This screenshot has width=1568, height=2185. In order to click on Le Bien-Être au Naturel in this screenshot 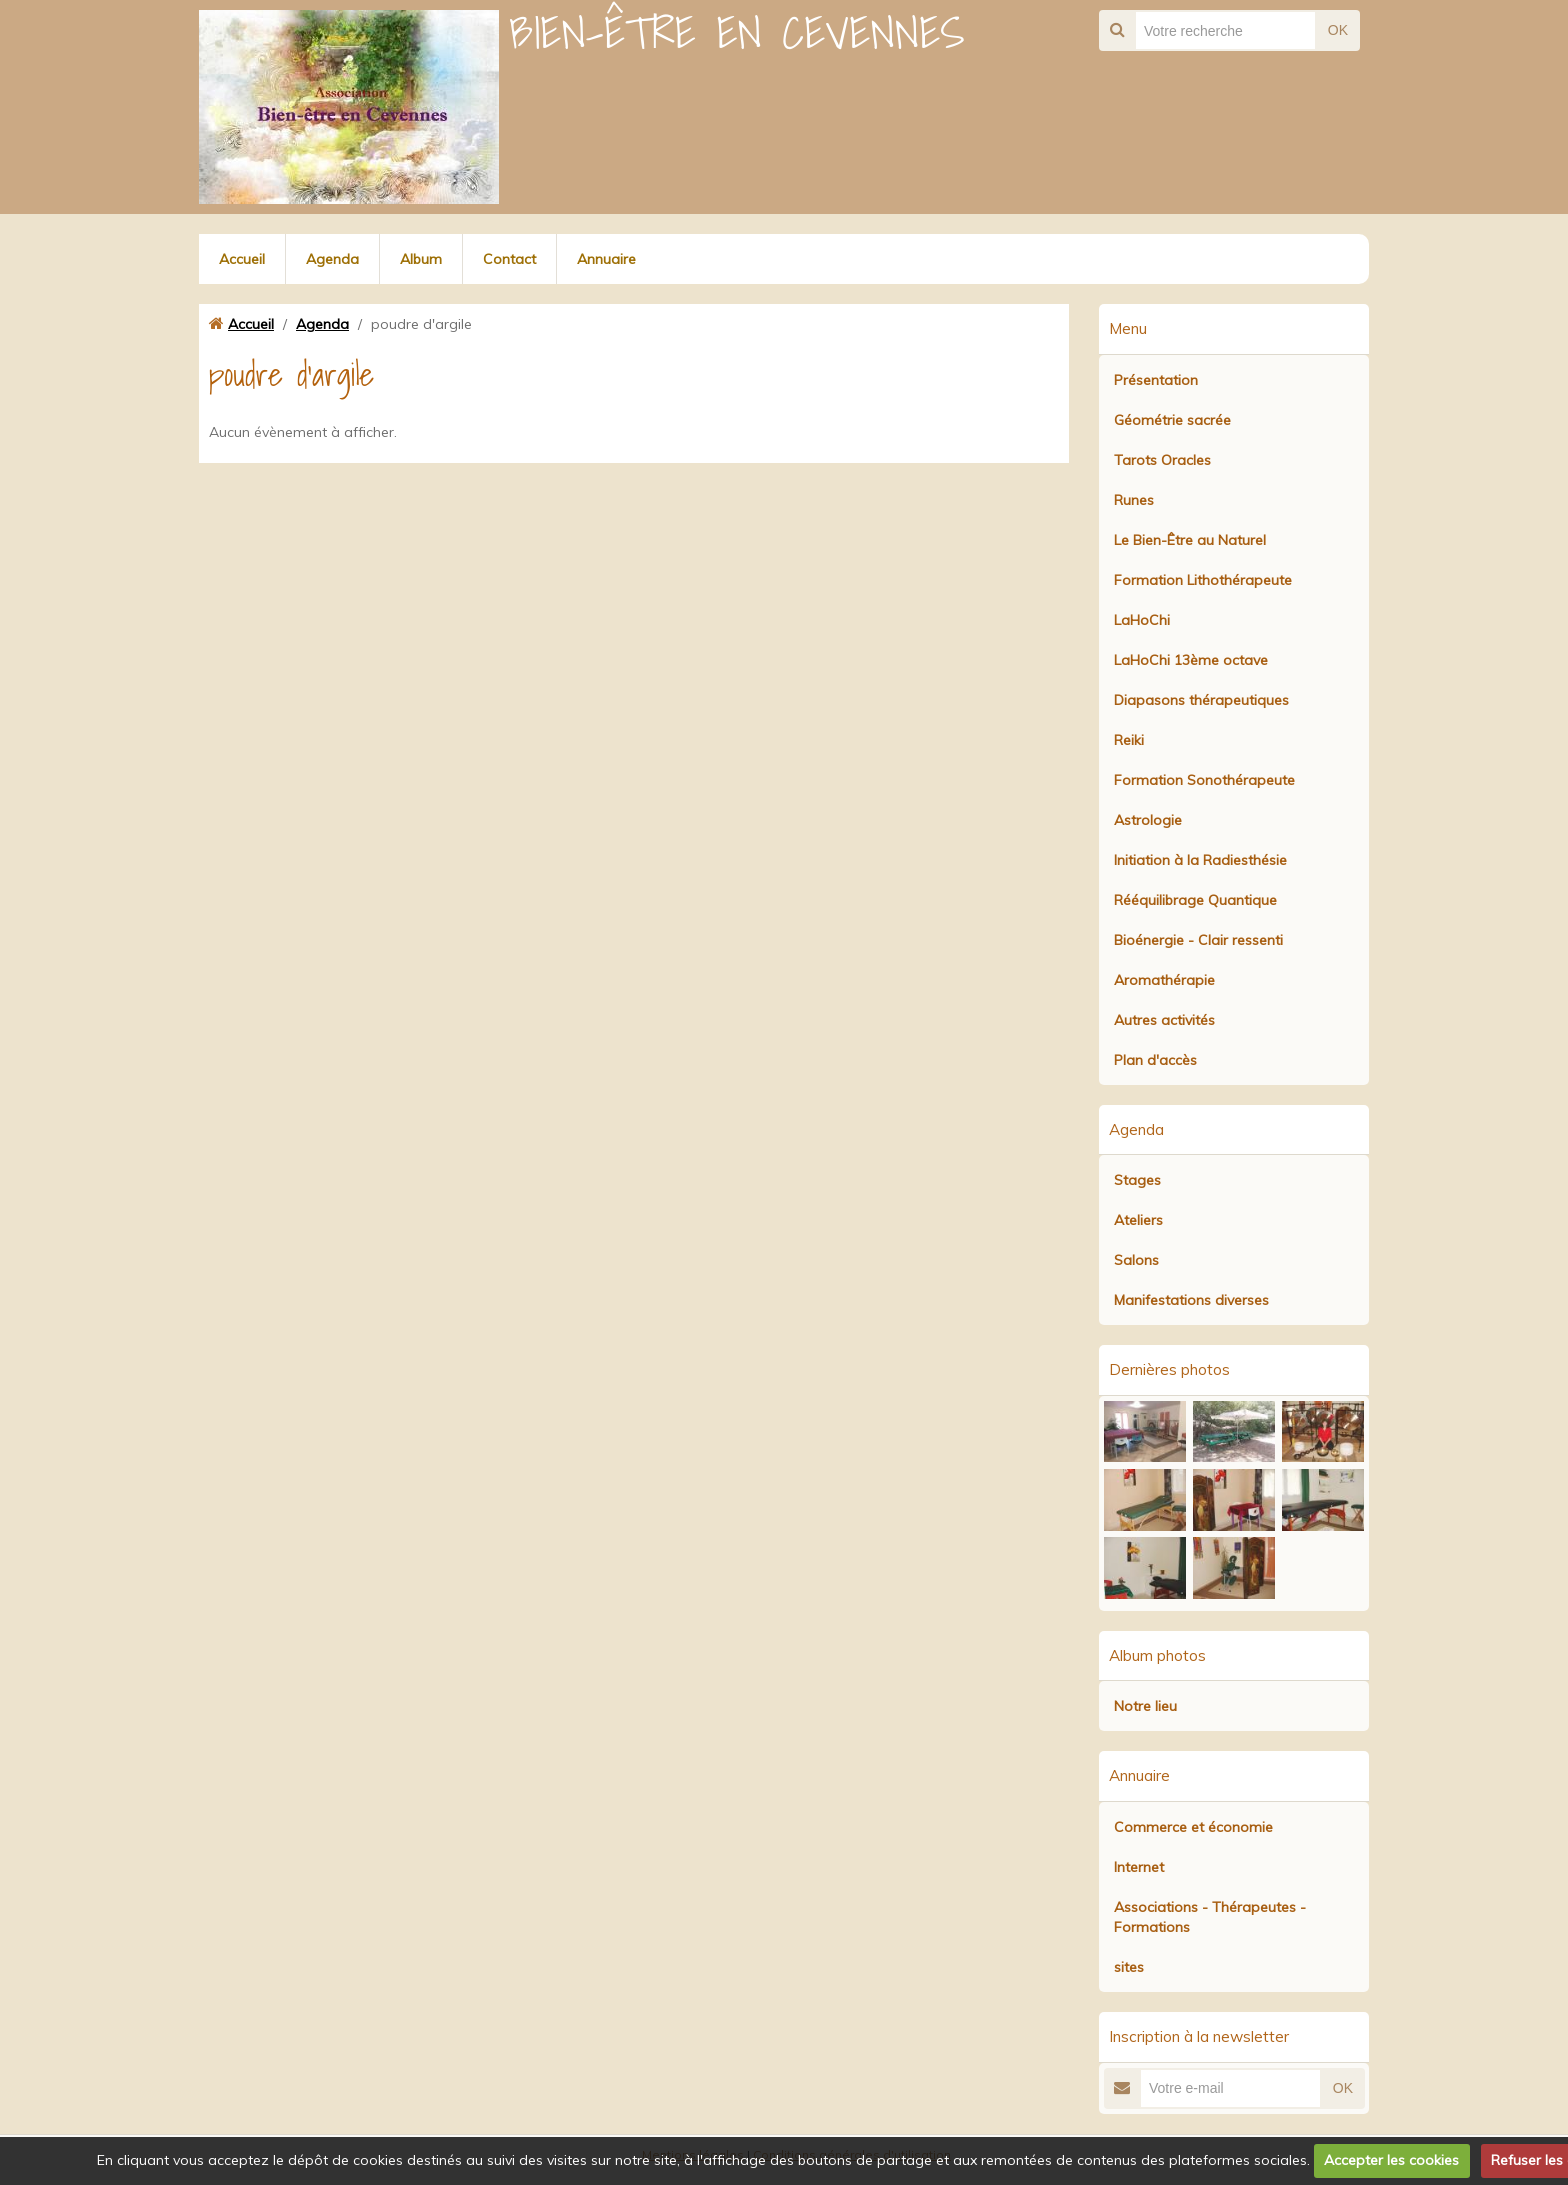, I will do `click(1190, 540)`.